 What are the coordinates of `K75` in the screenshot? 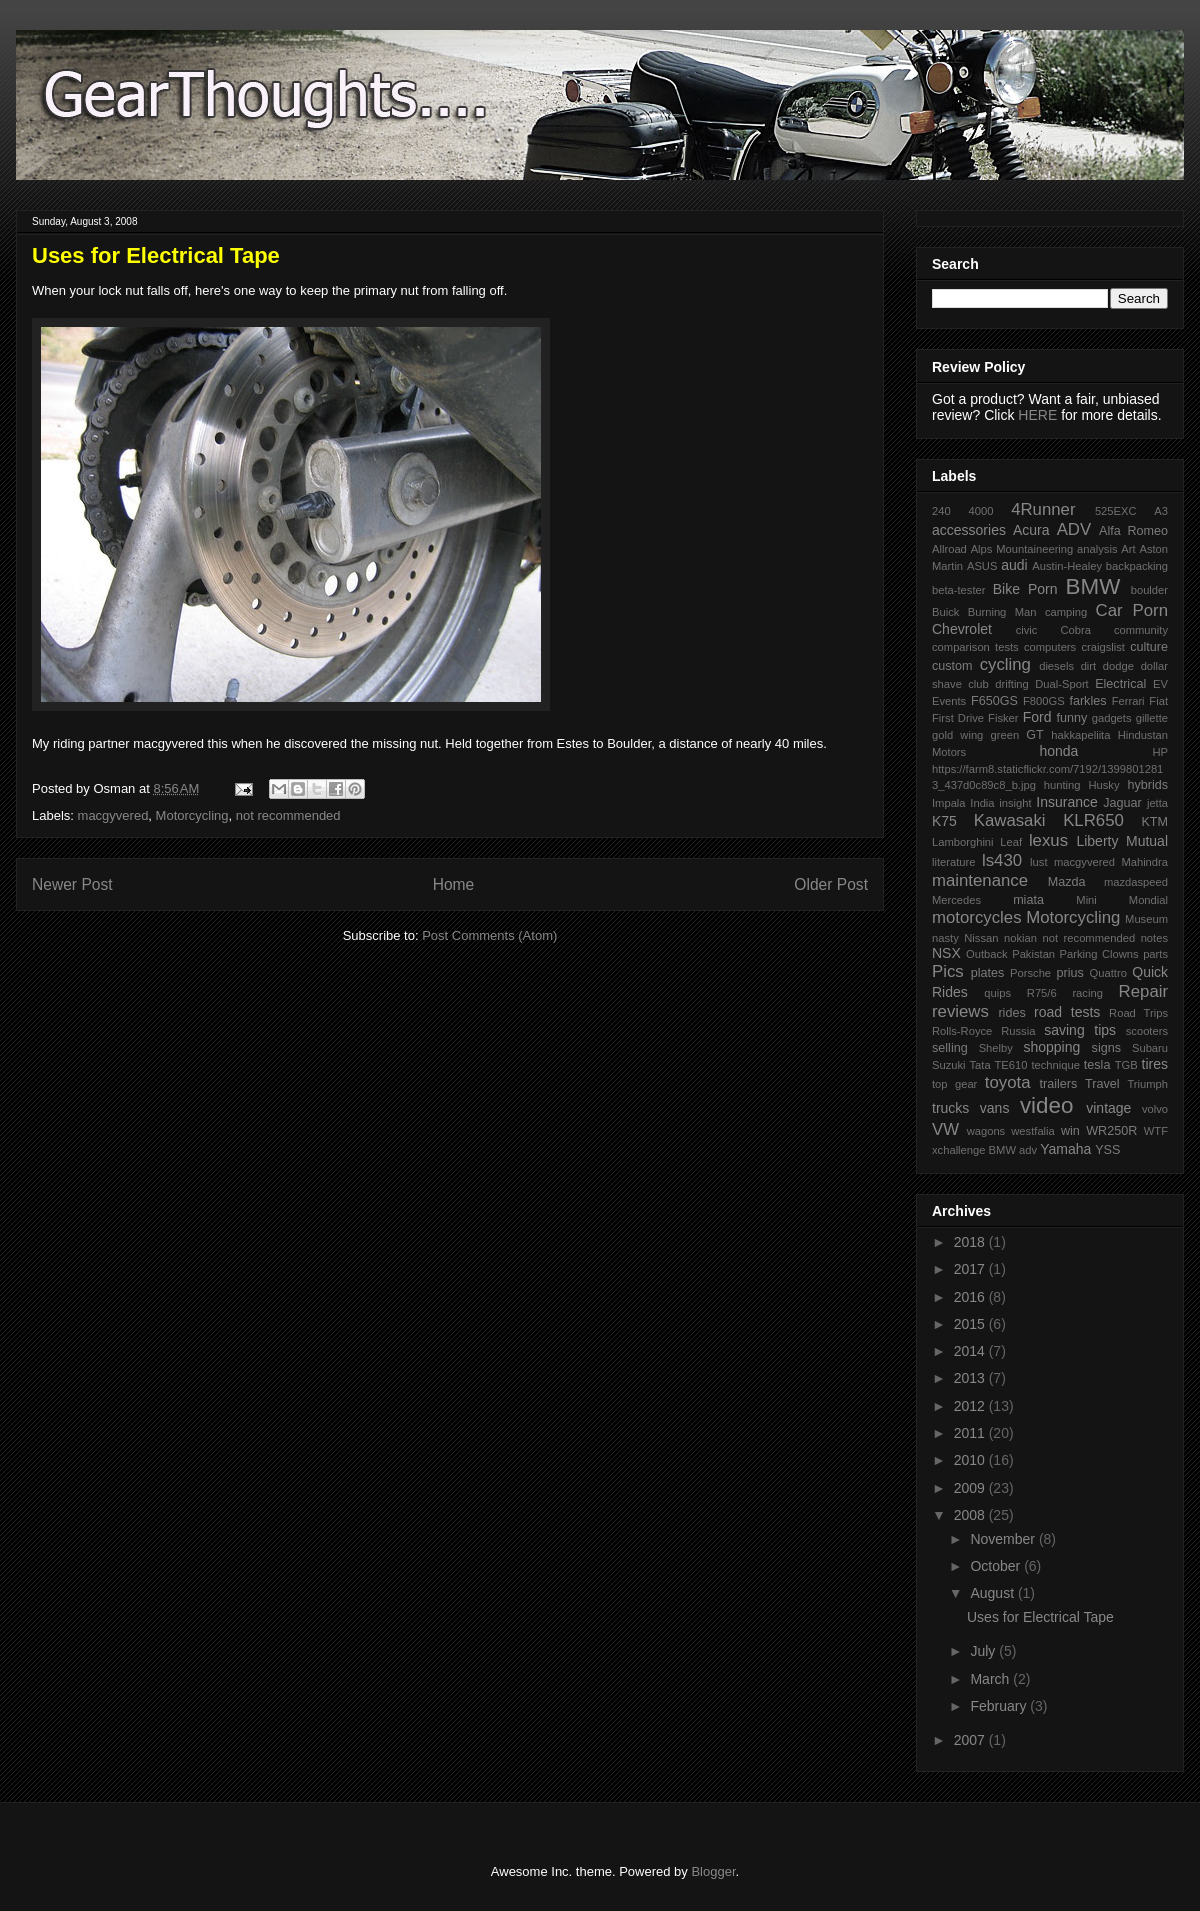 It's located at (944, 821).